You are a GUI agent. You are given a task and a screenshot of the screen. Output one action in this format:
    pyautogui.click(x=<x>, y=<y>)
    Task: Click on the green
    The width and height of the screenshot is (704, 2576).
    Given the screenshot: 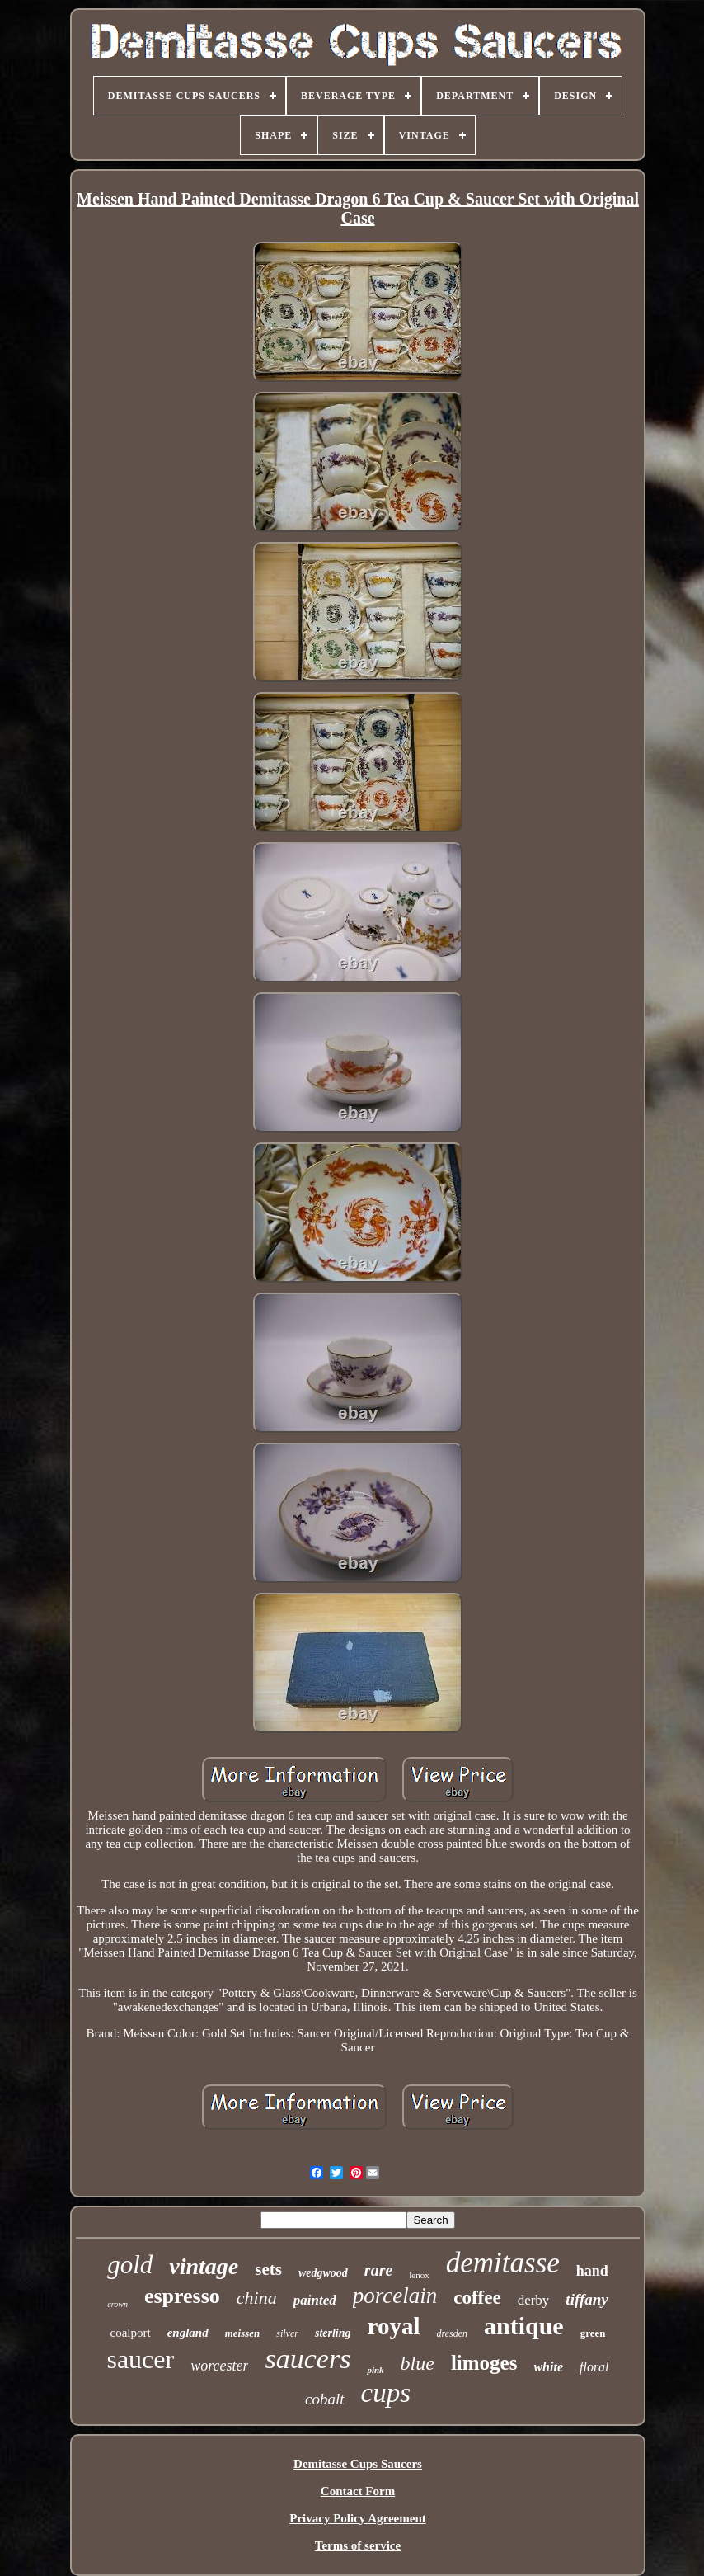 What is the action you would take?
    pyautogui.click(x=593, y=2333)
    